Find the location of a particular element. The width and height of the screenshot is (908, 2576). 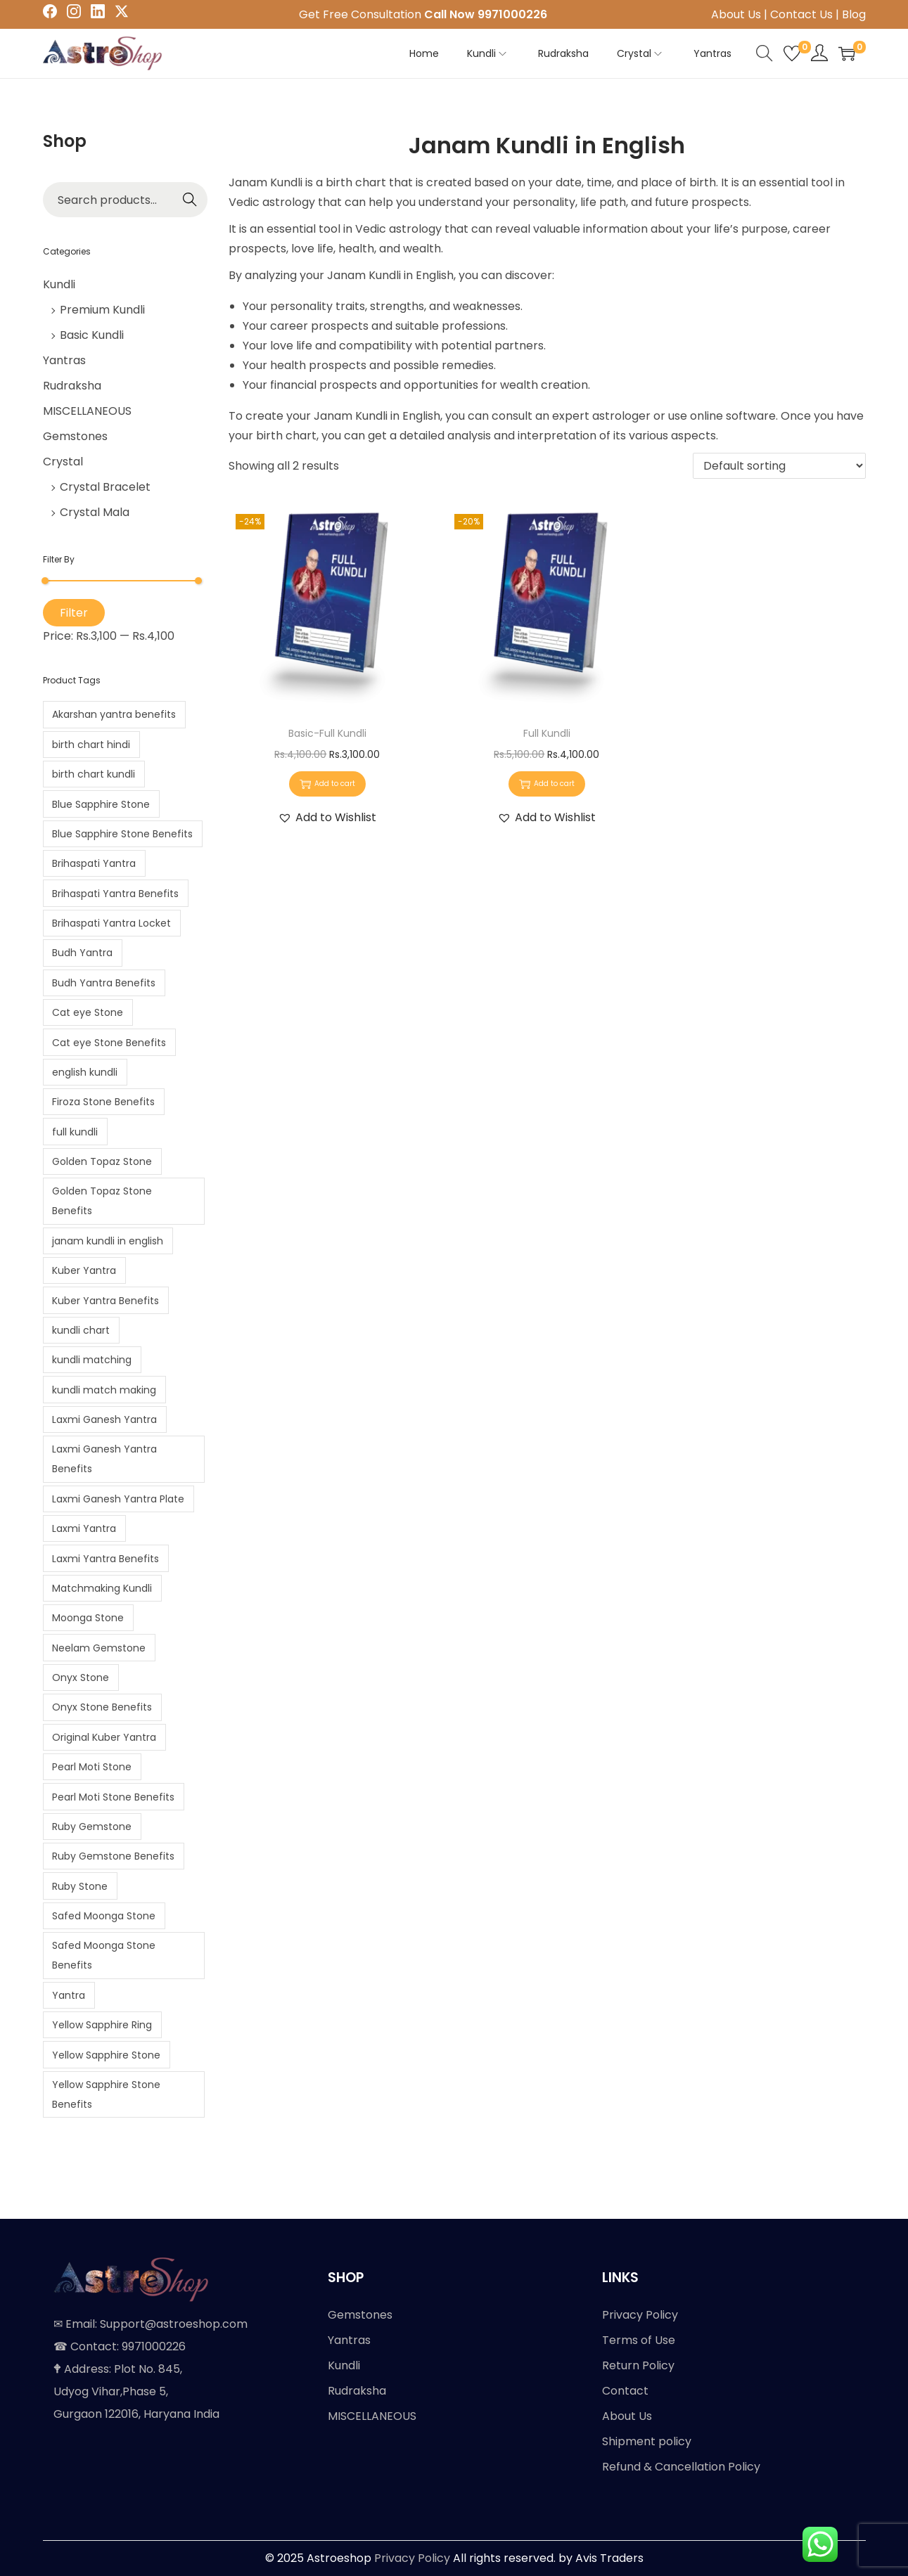

Golden Topaz Stone [Golden Topaz Stone (1 product)] is located at coordinates (102, 1161).